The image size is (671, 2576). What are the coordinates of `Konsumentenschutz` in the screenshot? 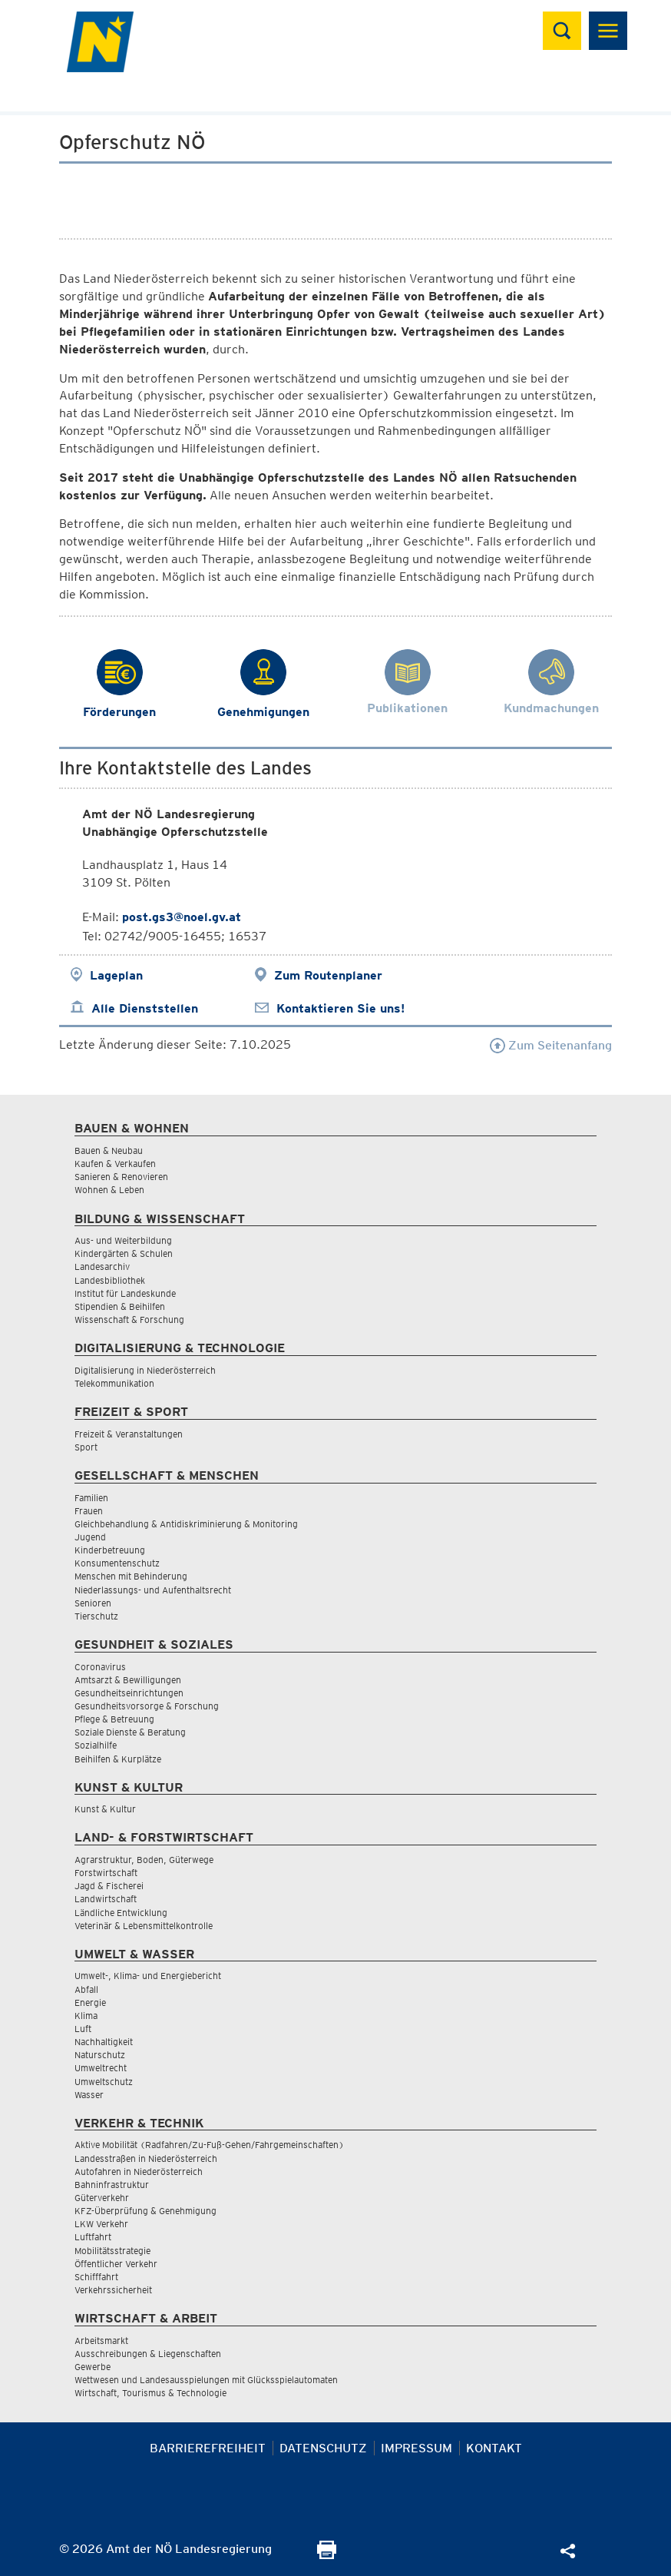 It's located at (117, 1563).